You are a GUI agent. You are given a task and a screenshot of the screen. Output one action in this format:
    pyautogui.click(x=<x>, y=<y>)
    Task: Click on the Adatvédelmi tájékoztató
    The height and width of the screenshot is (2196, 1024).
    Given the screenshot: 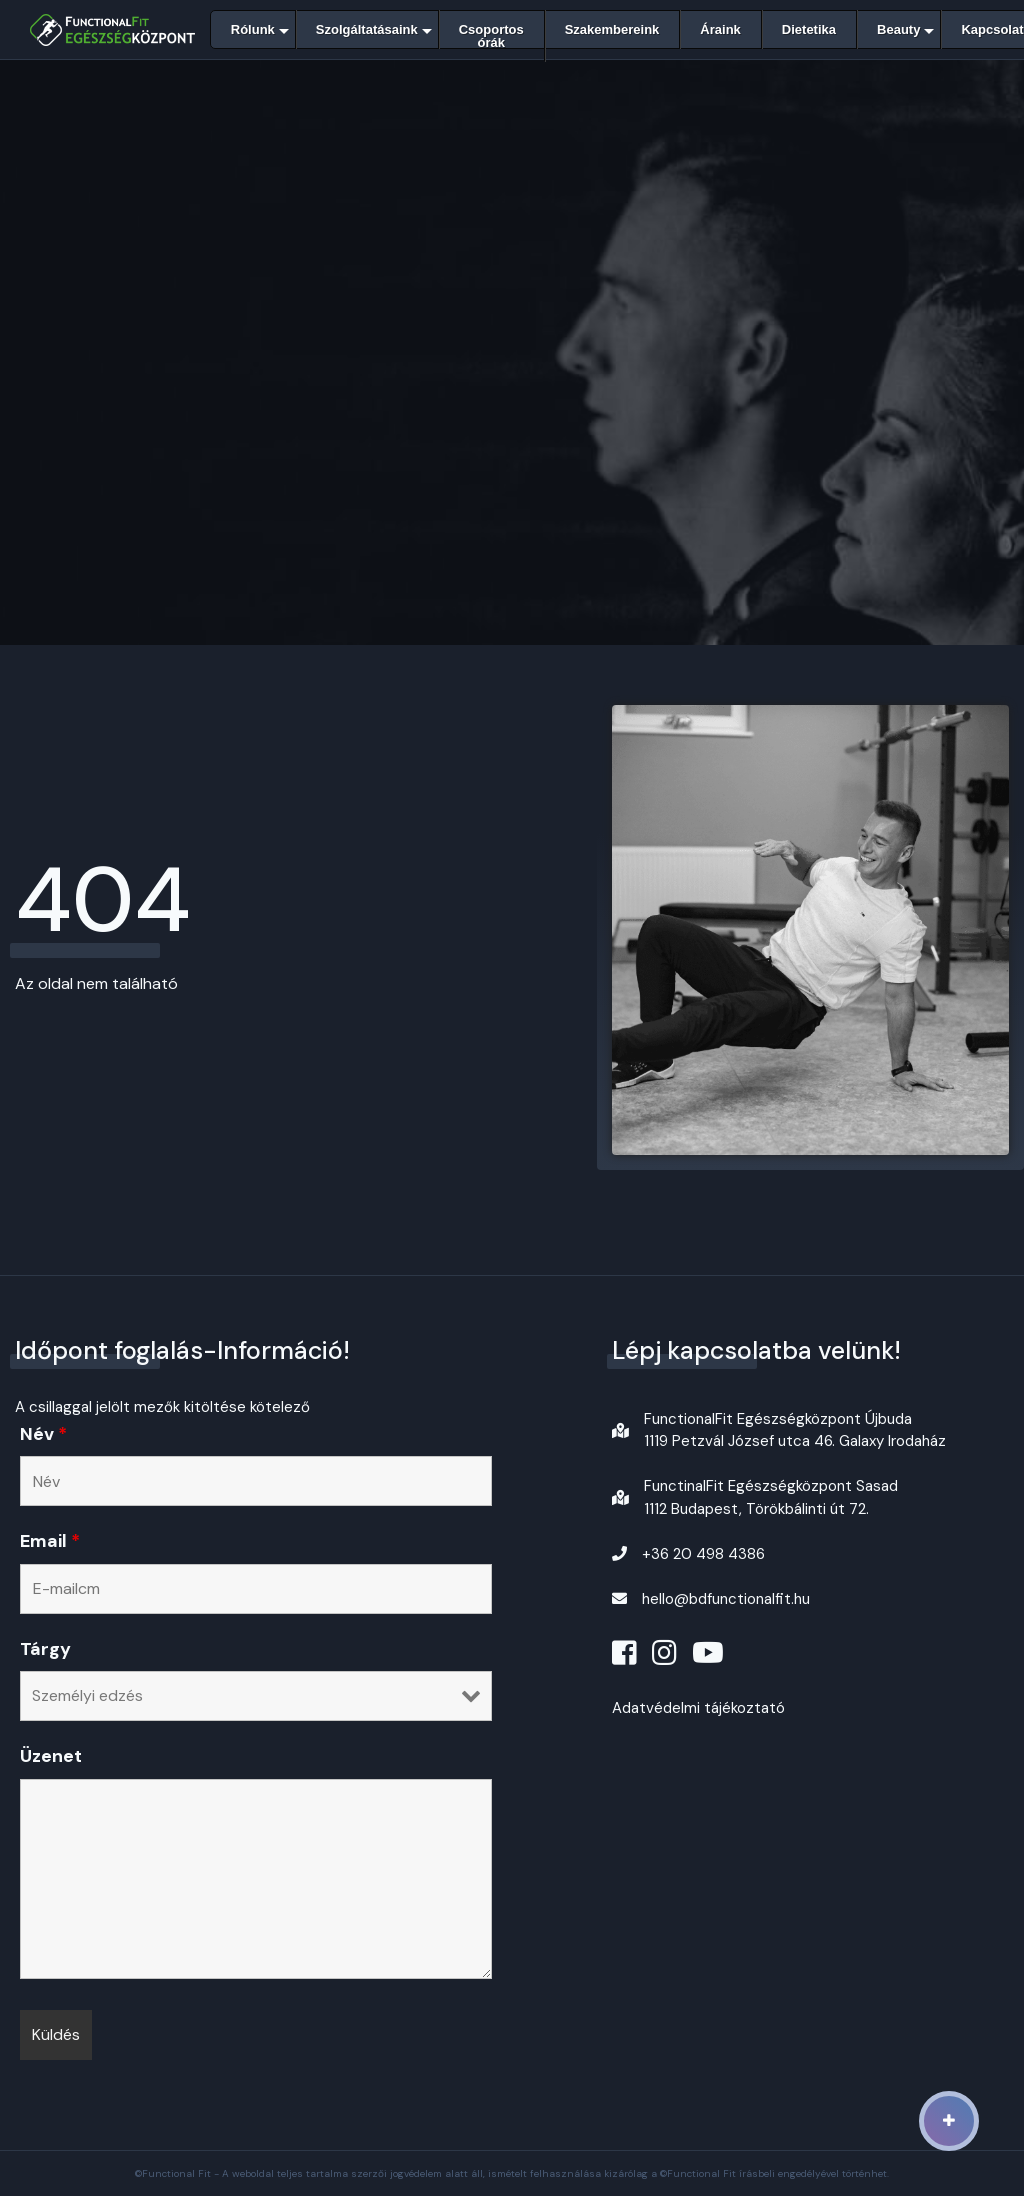 What is the action you would take?
    pyautogui.click(x=698, y=1708)
    